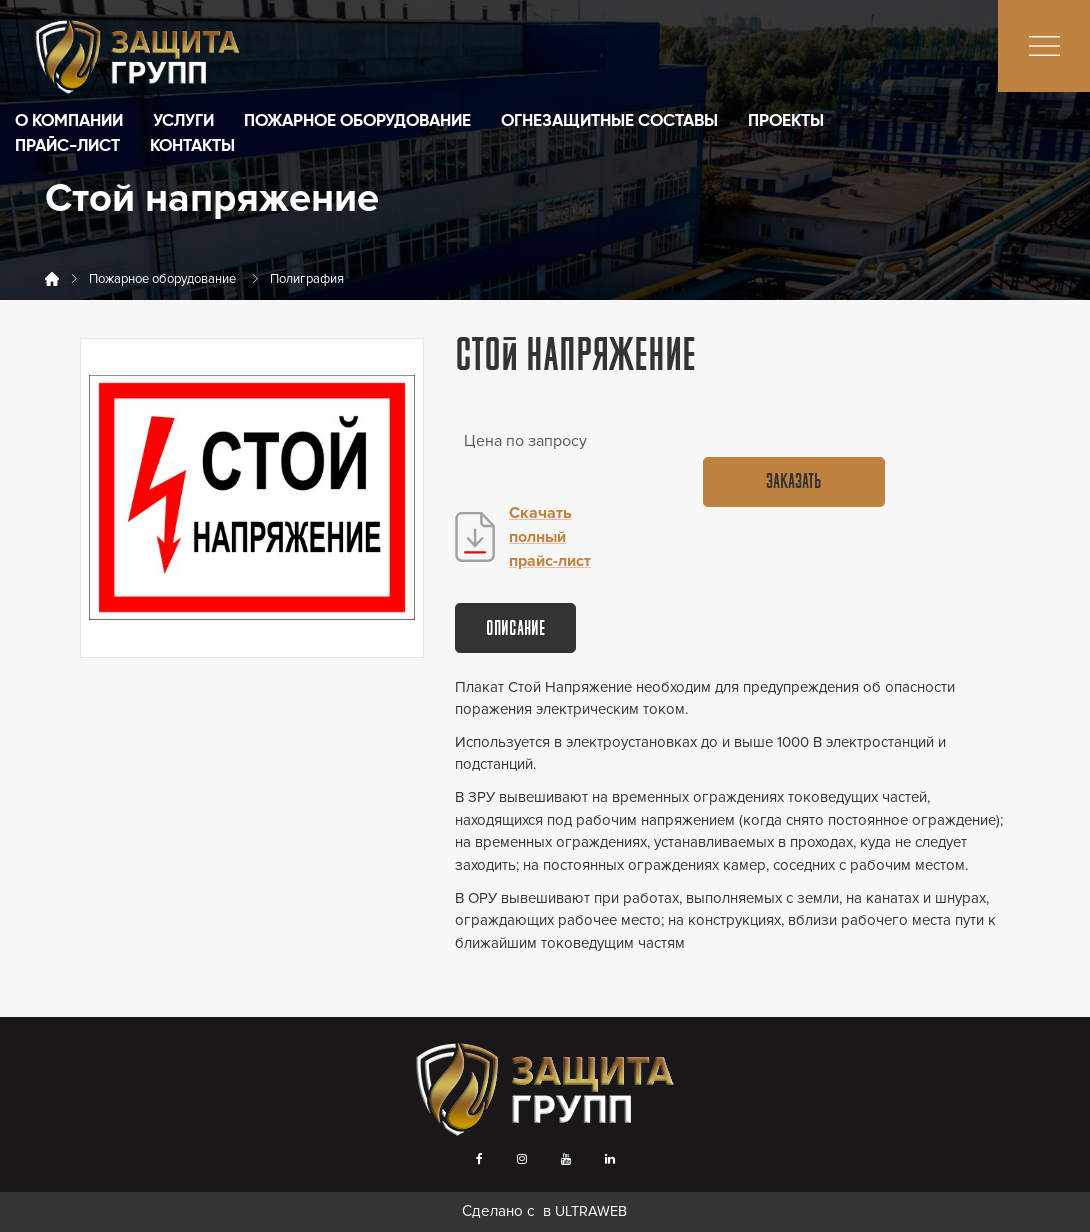 This screenshot has height=1232, width=1090. What do you see at coordinates (183, 121) in the screenshot?
I see `Услуги` at bounding box center [183, 121].